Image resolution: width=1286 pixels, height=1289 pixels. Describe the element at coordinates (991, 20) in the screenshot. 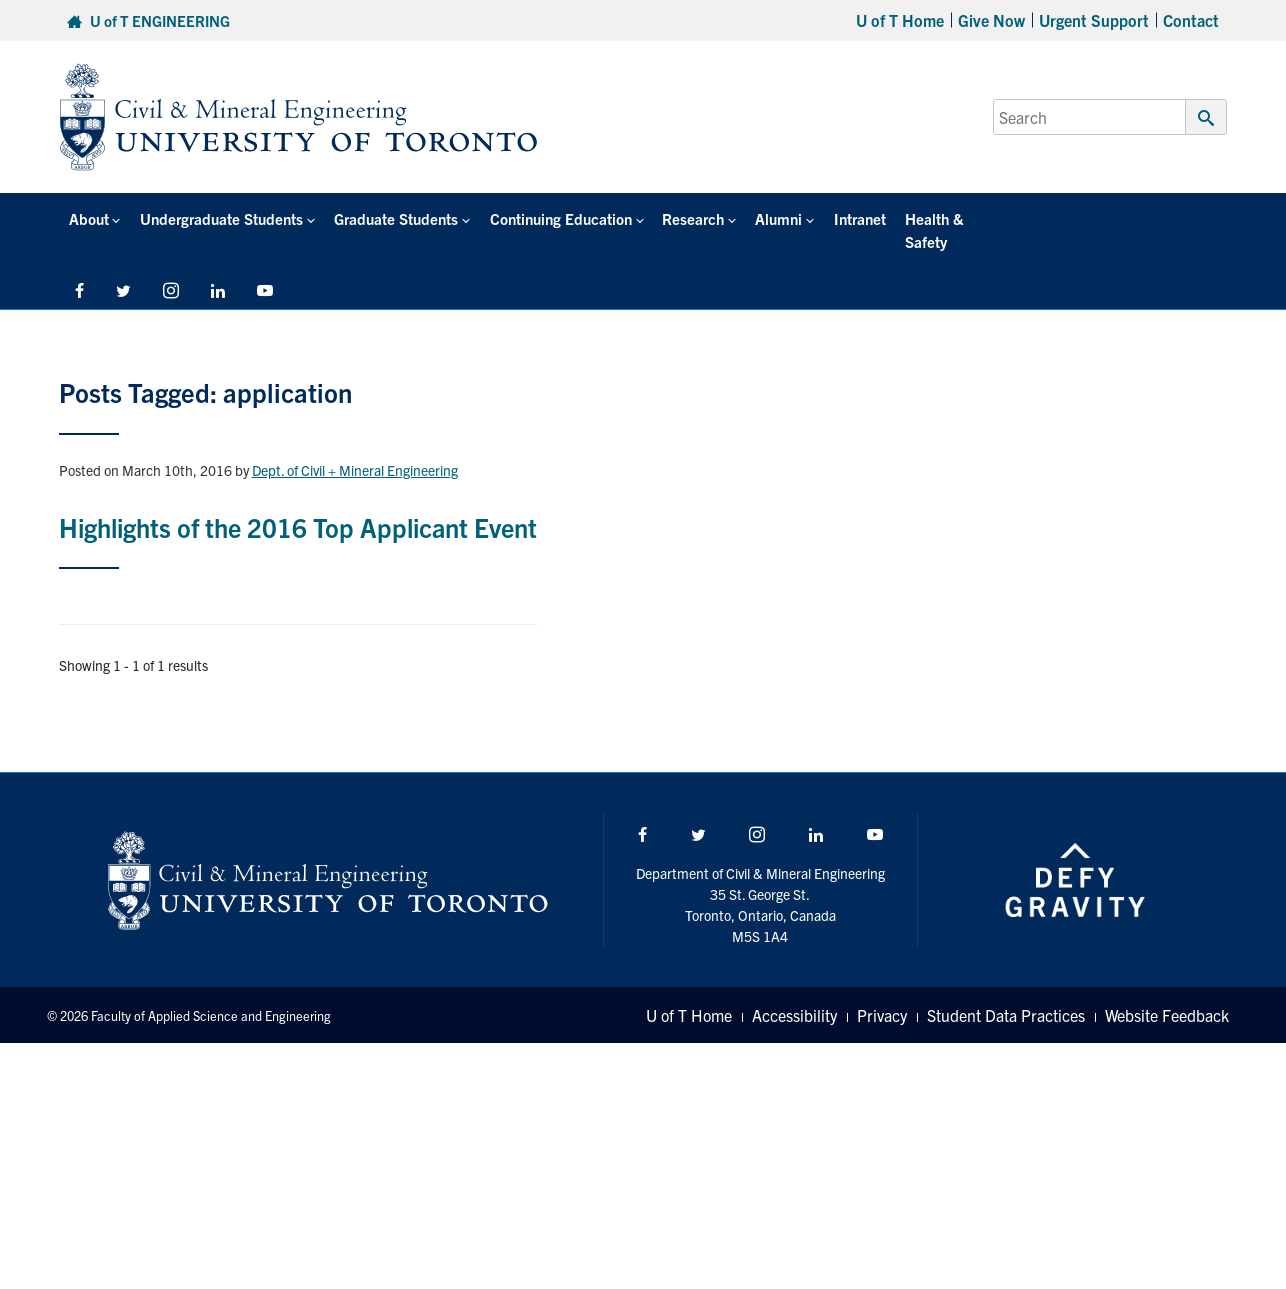

I see `Give Now` at that location.